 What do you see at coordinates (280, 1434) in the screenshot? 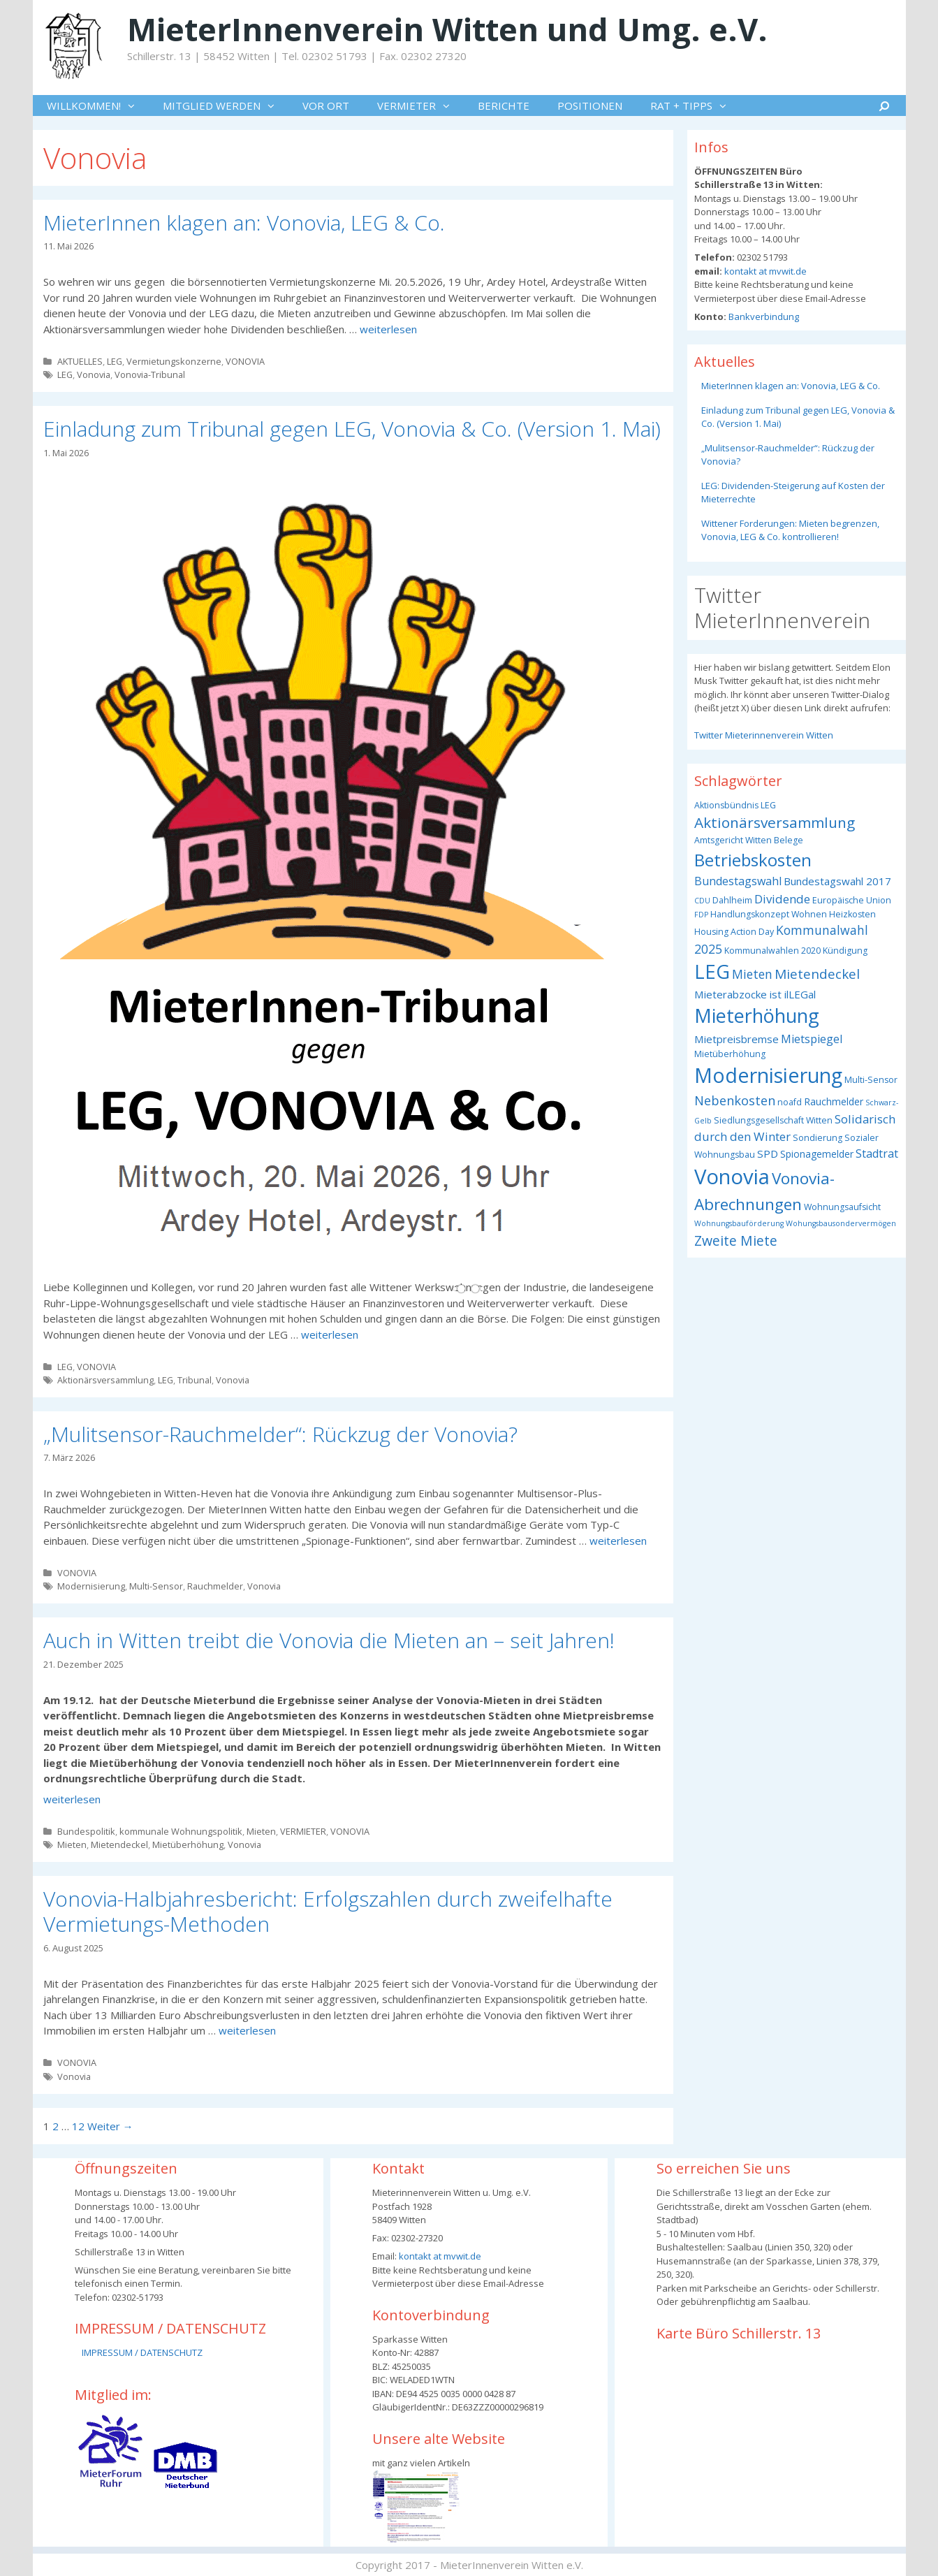
I see `„Mulitsensor-Rauchmelder“: Rückzug der Vonovia?` at bounding box center [280, 1434].